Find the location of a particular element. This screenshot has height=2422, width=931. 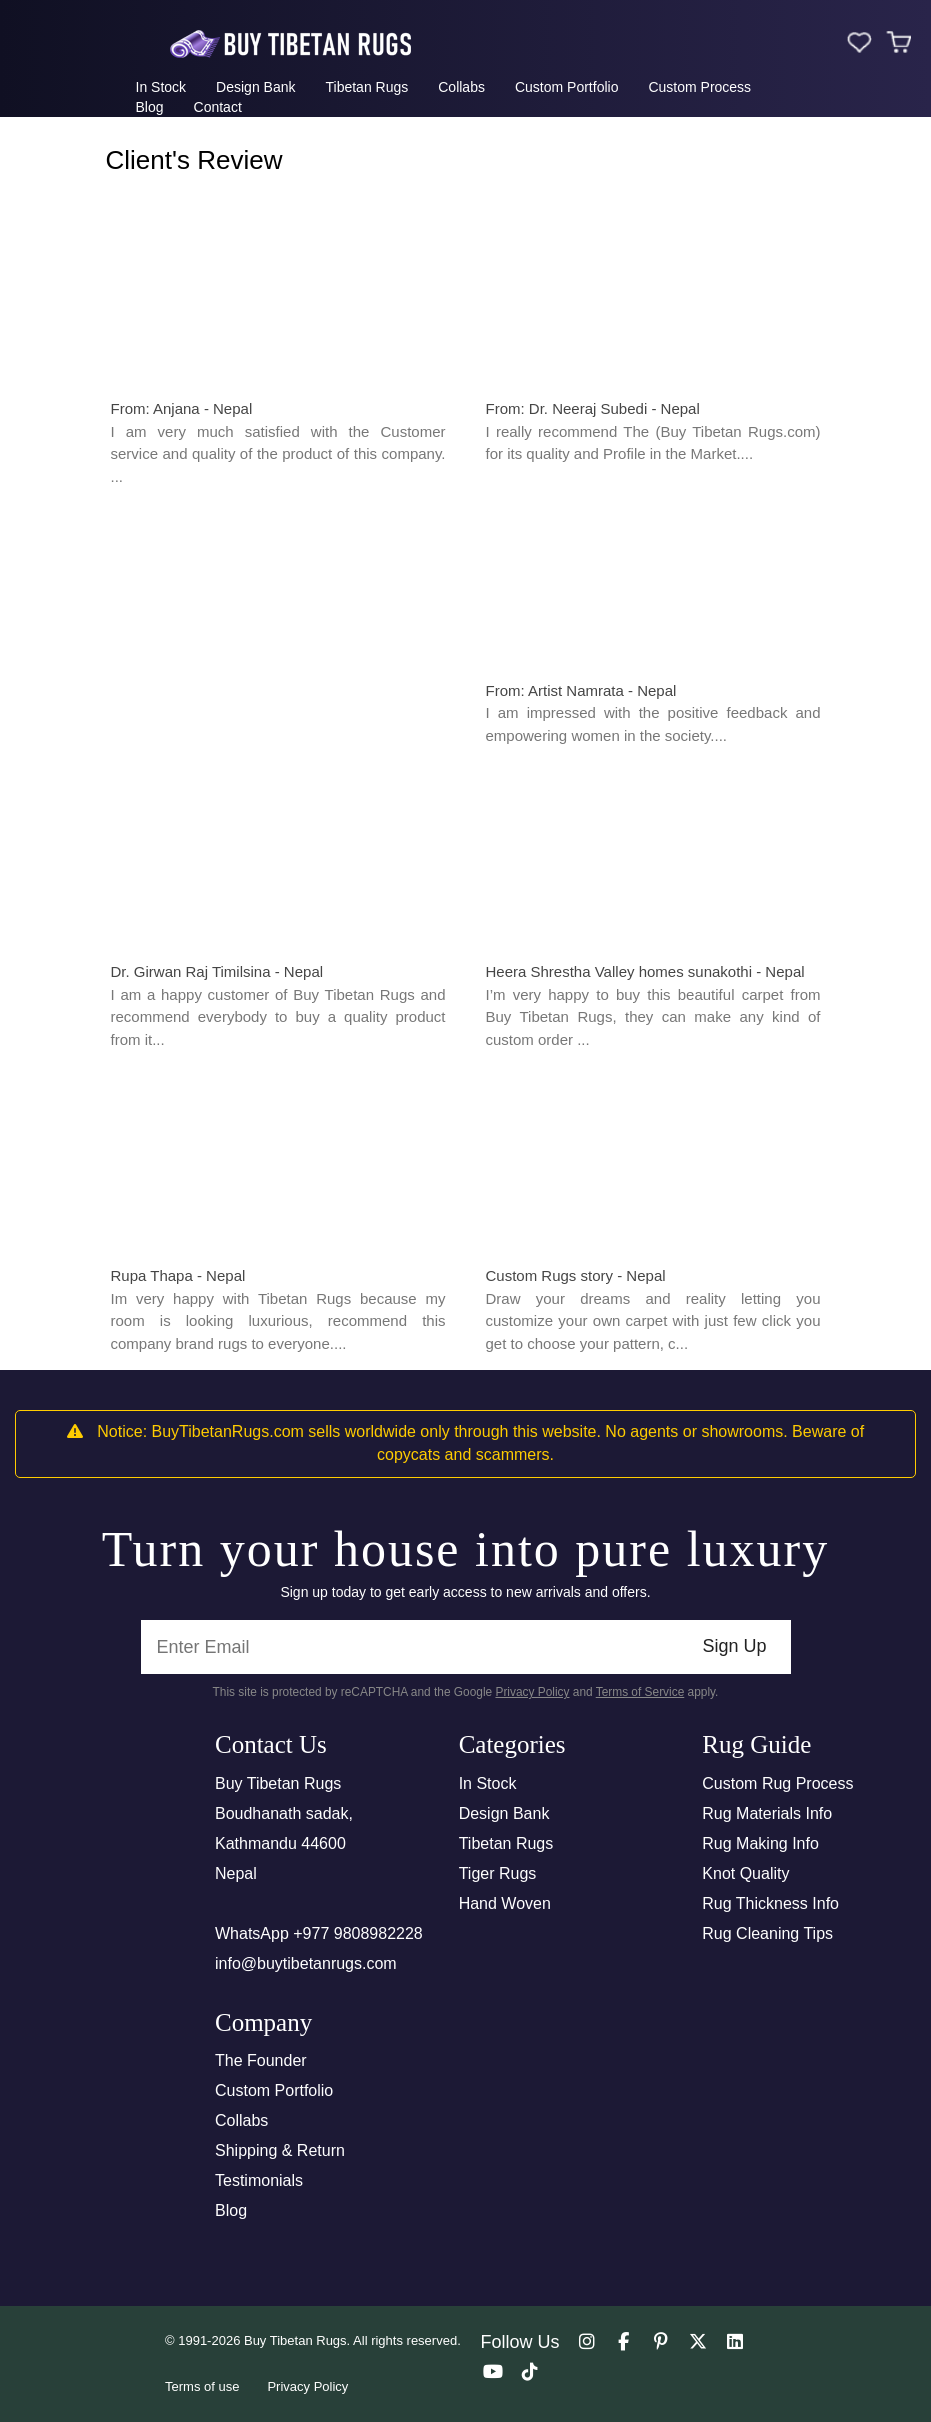

Sign Up is located at coordinates (734, 1646).